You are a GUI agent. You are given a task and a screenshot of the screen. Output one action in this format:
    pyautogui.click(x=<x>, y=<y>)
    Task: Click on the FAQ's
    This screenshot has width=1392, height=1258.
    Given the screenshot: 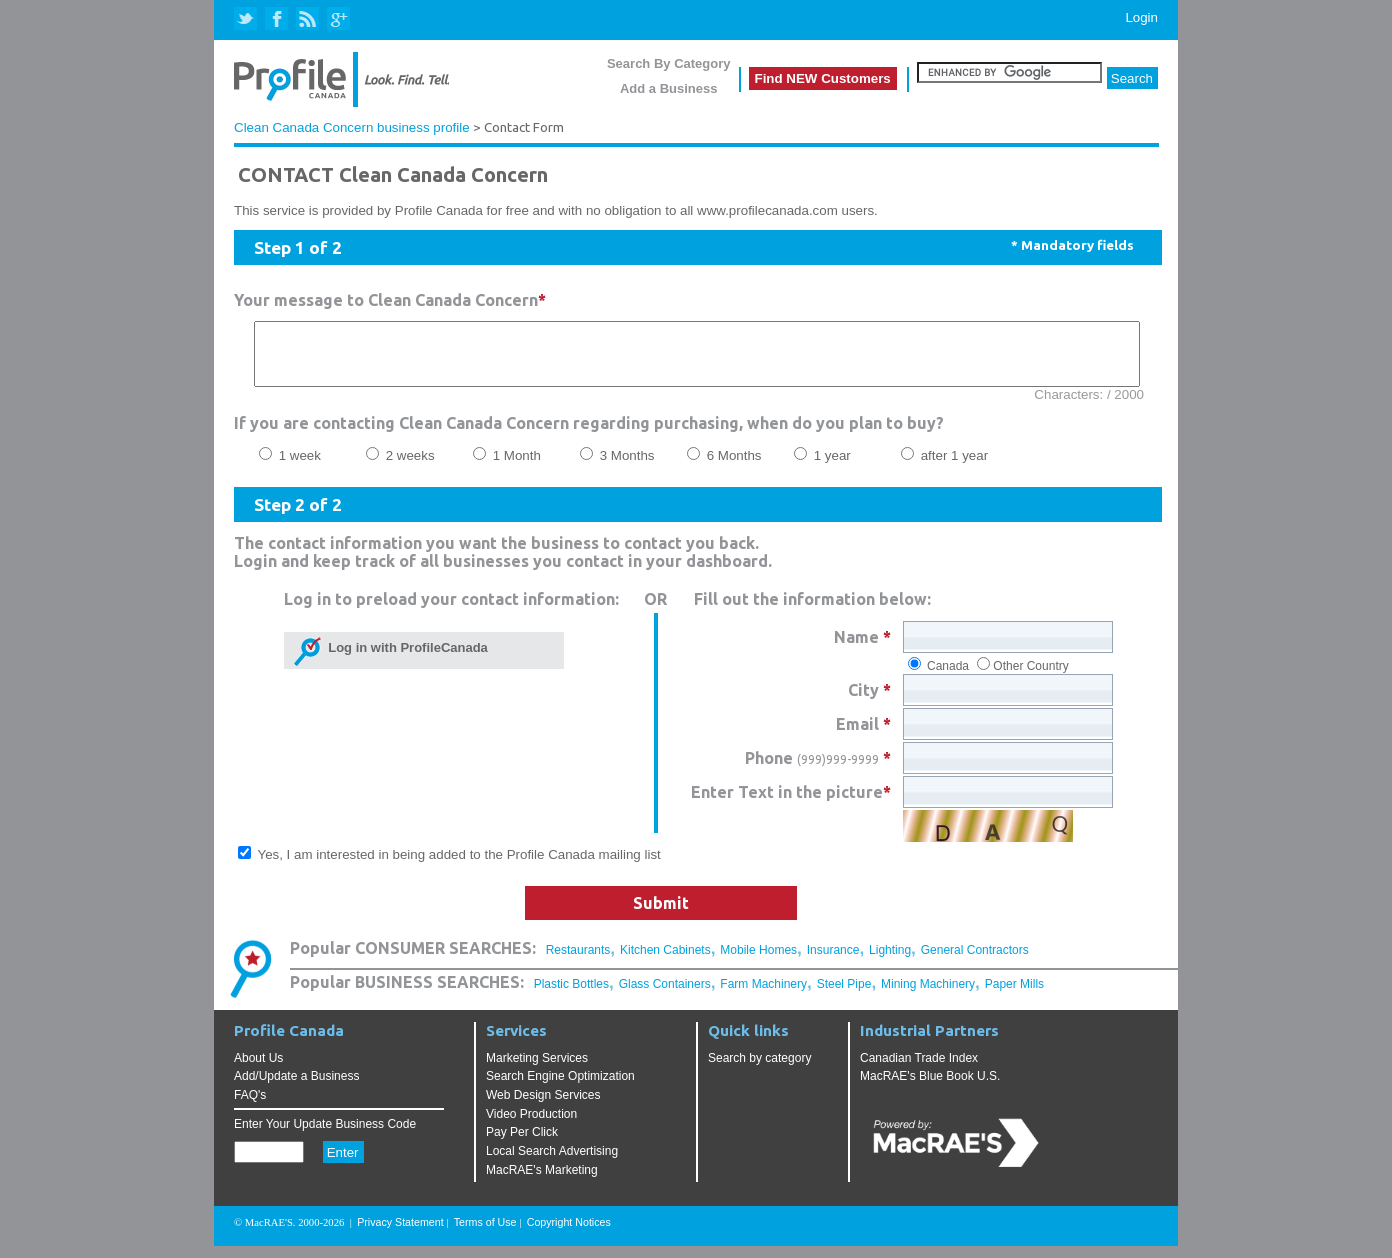 What is the action you would take?
    pyautogui.click(x=250, y=1107)
    